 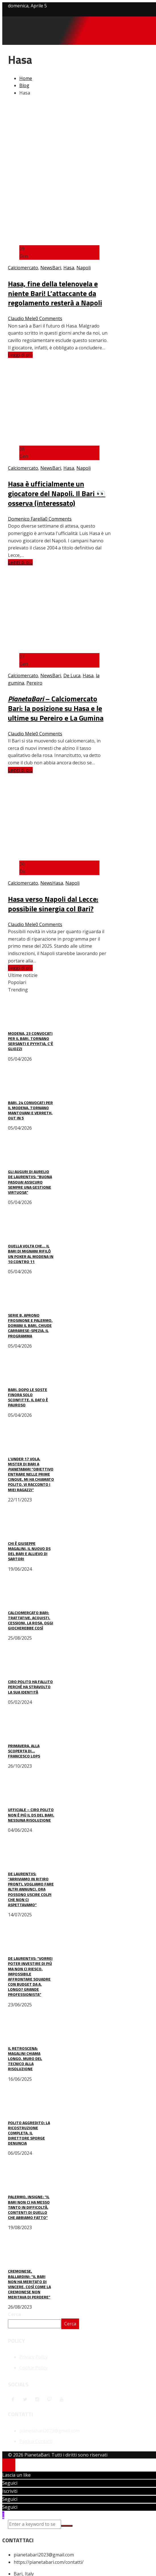 I want to click on UFFICIALE – Ciro Polito non è più il ds del Bari. Nessuna risoluzione, so click(x=31, y=1815).